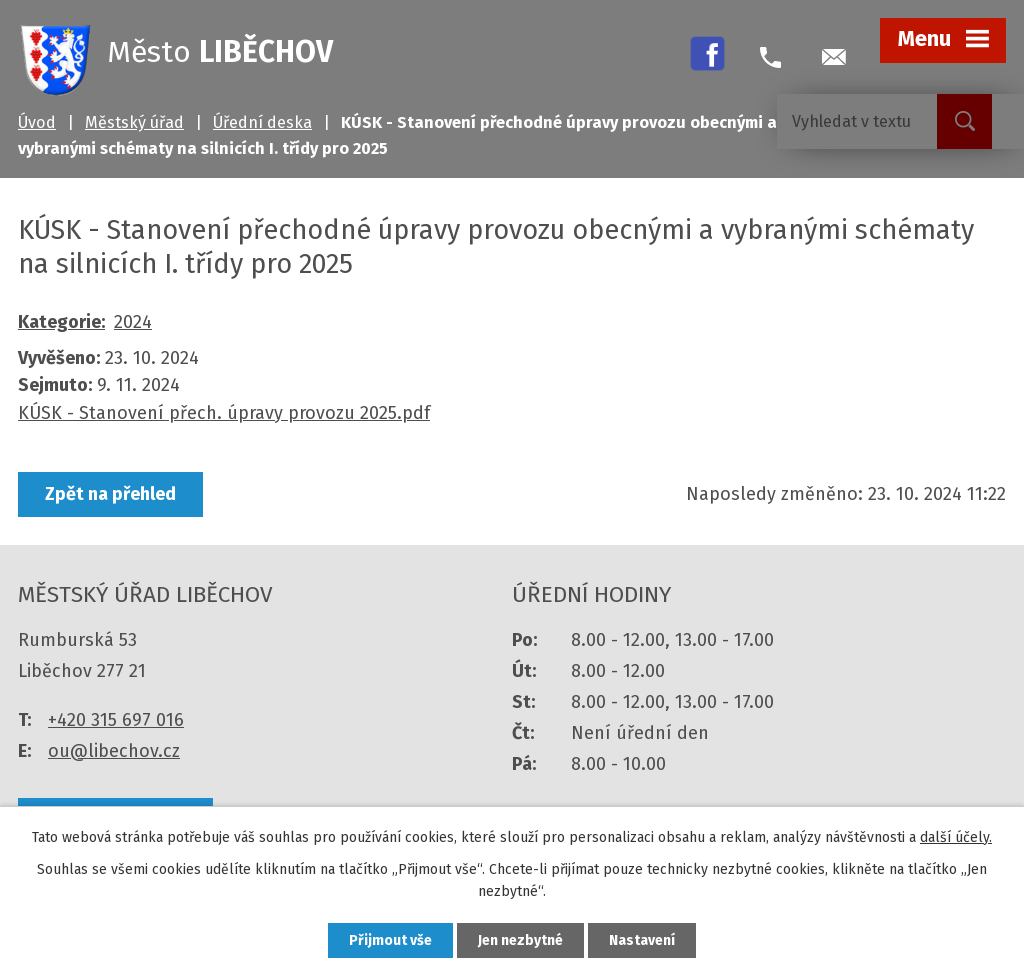 The height and width of the screenshot is (977, 1024). What do you see at coordinates (956, 837) in the screenshot?
I see `další účely.` at bounding box center [956, 837].